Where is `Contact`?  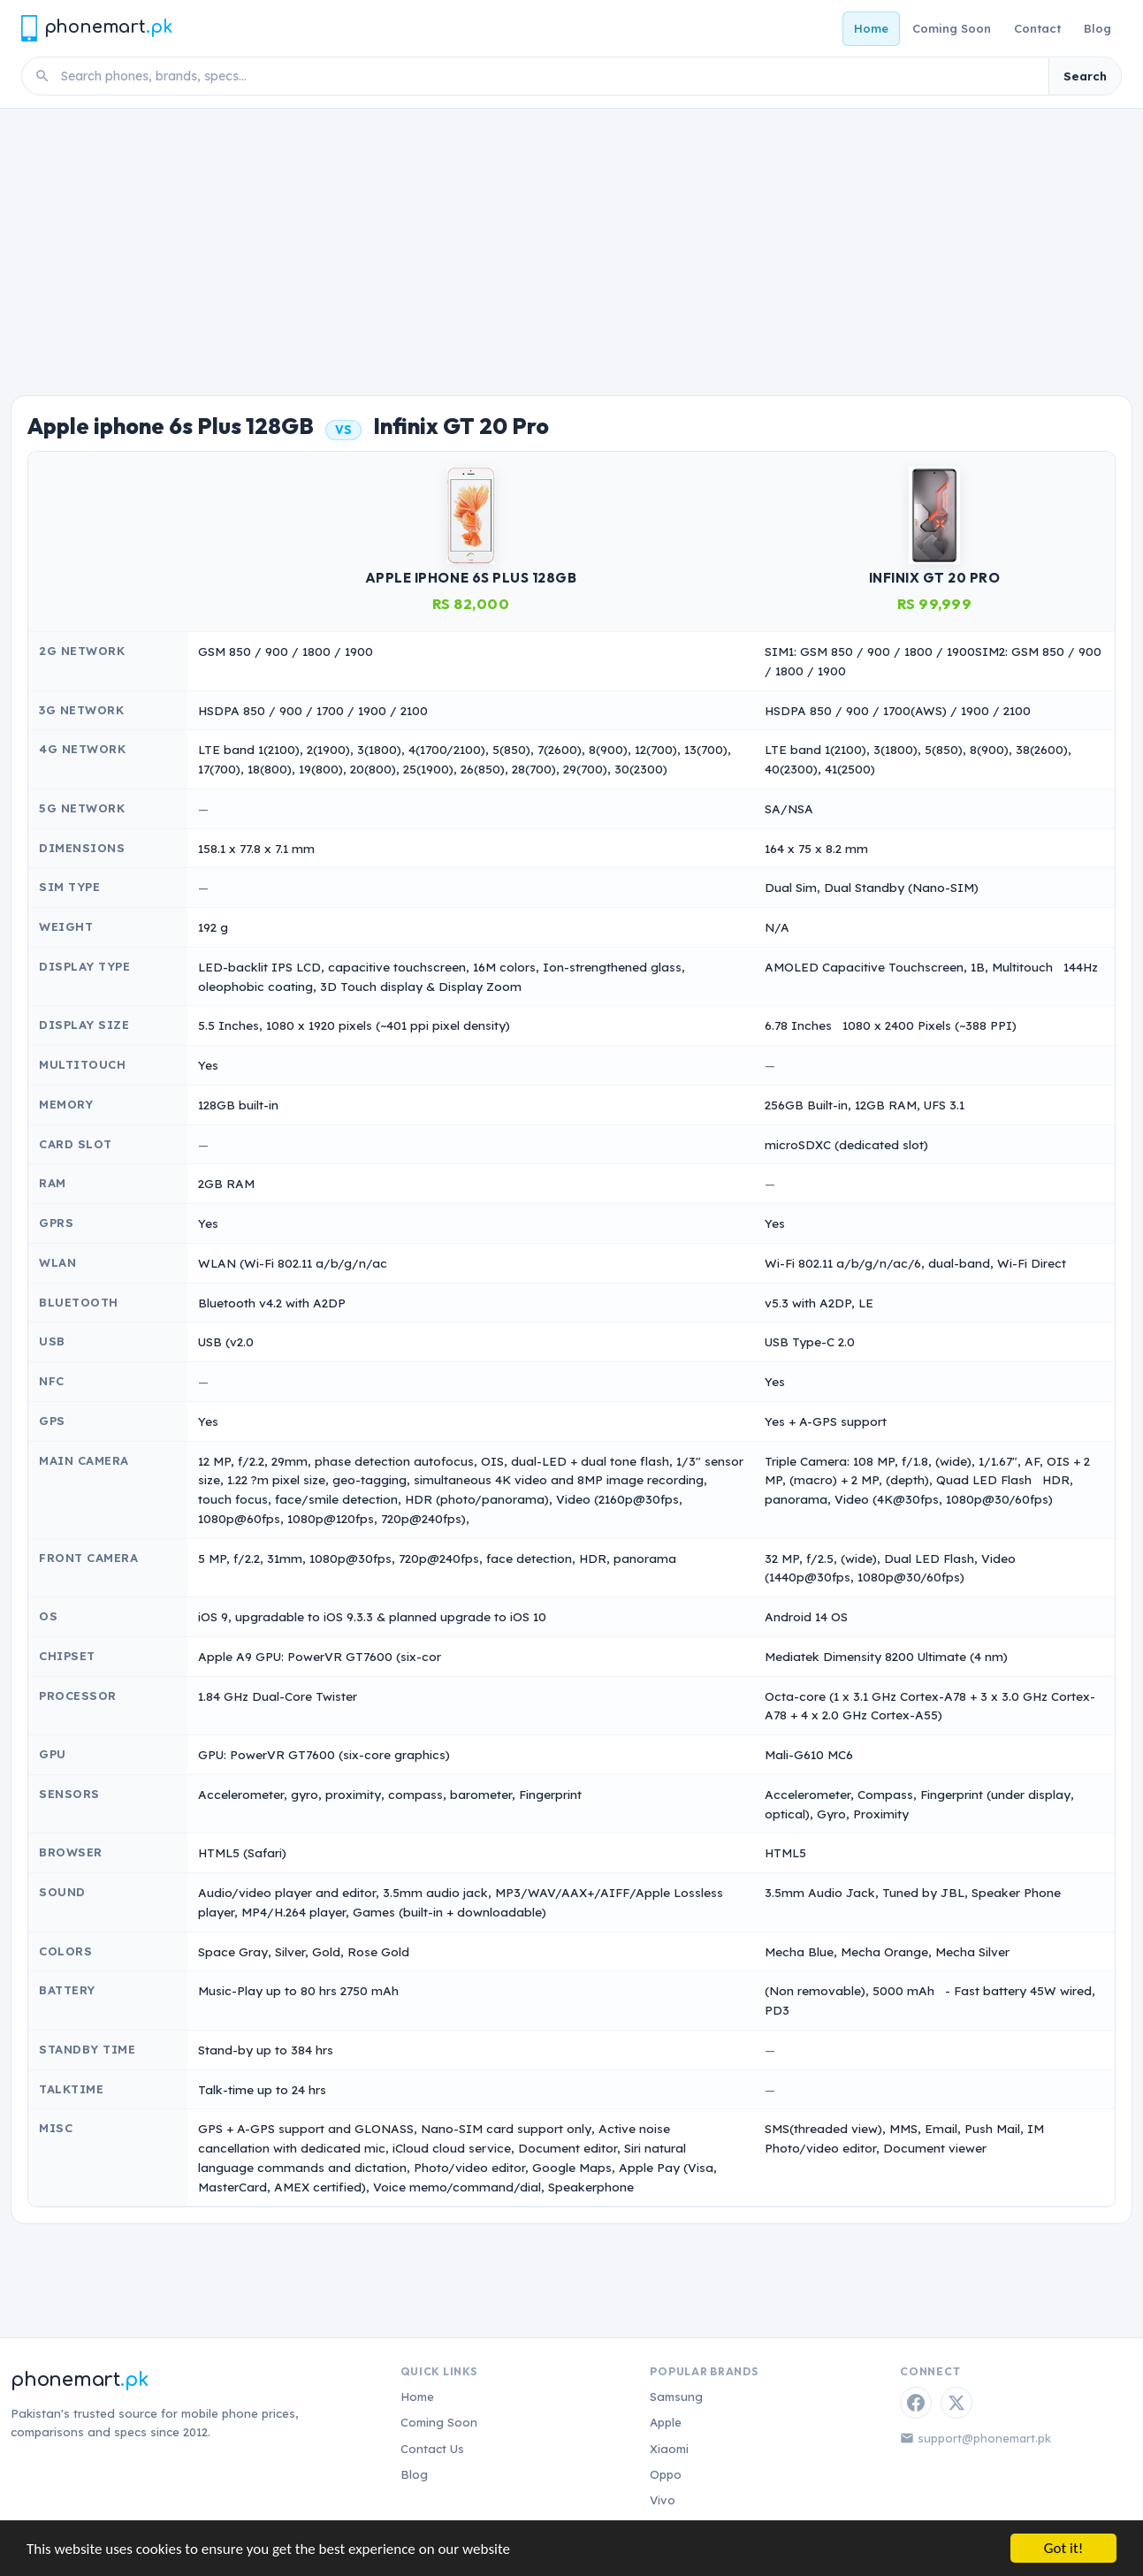
Contact is located at coordinates (1037, 28).